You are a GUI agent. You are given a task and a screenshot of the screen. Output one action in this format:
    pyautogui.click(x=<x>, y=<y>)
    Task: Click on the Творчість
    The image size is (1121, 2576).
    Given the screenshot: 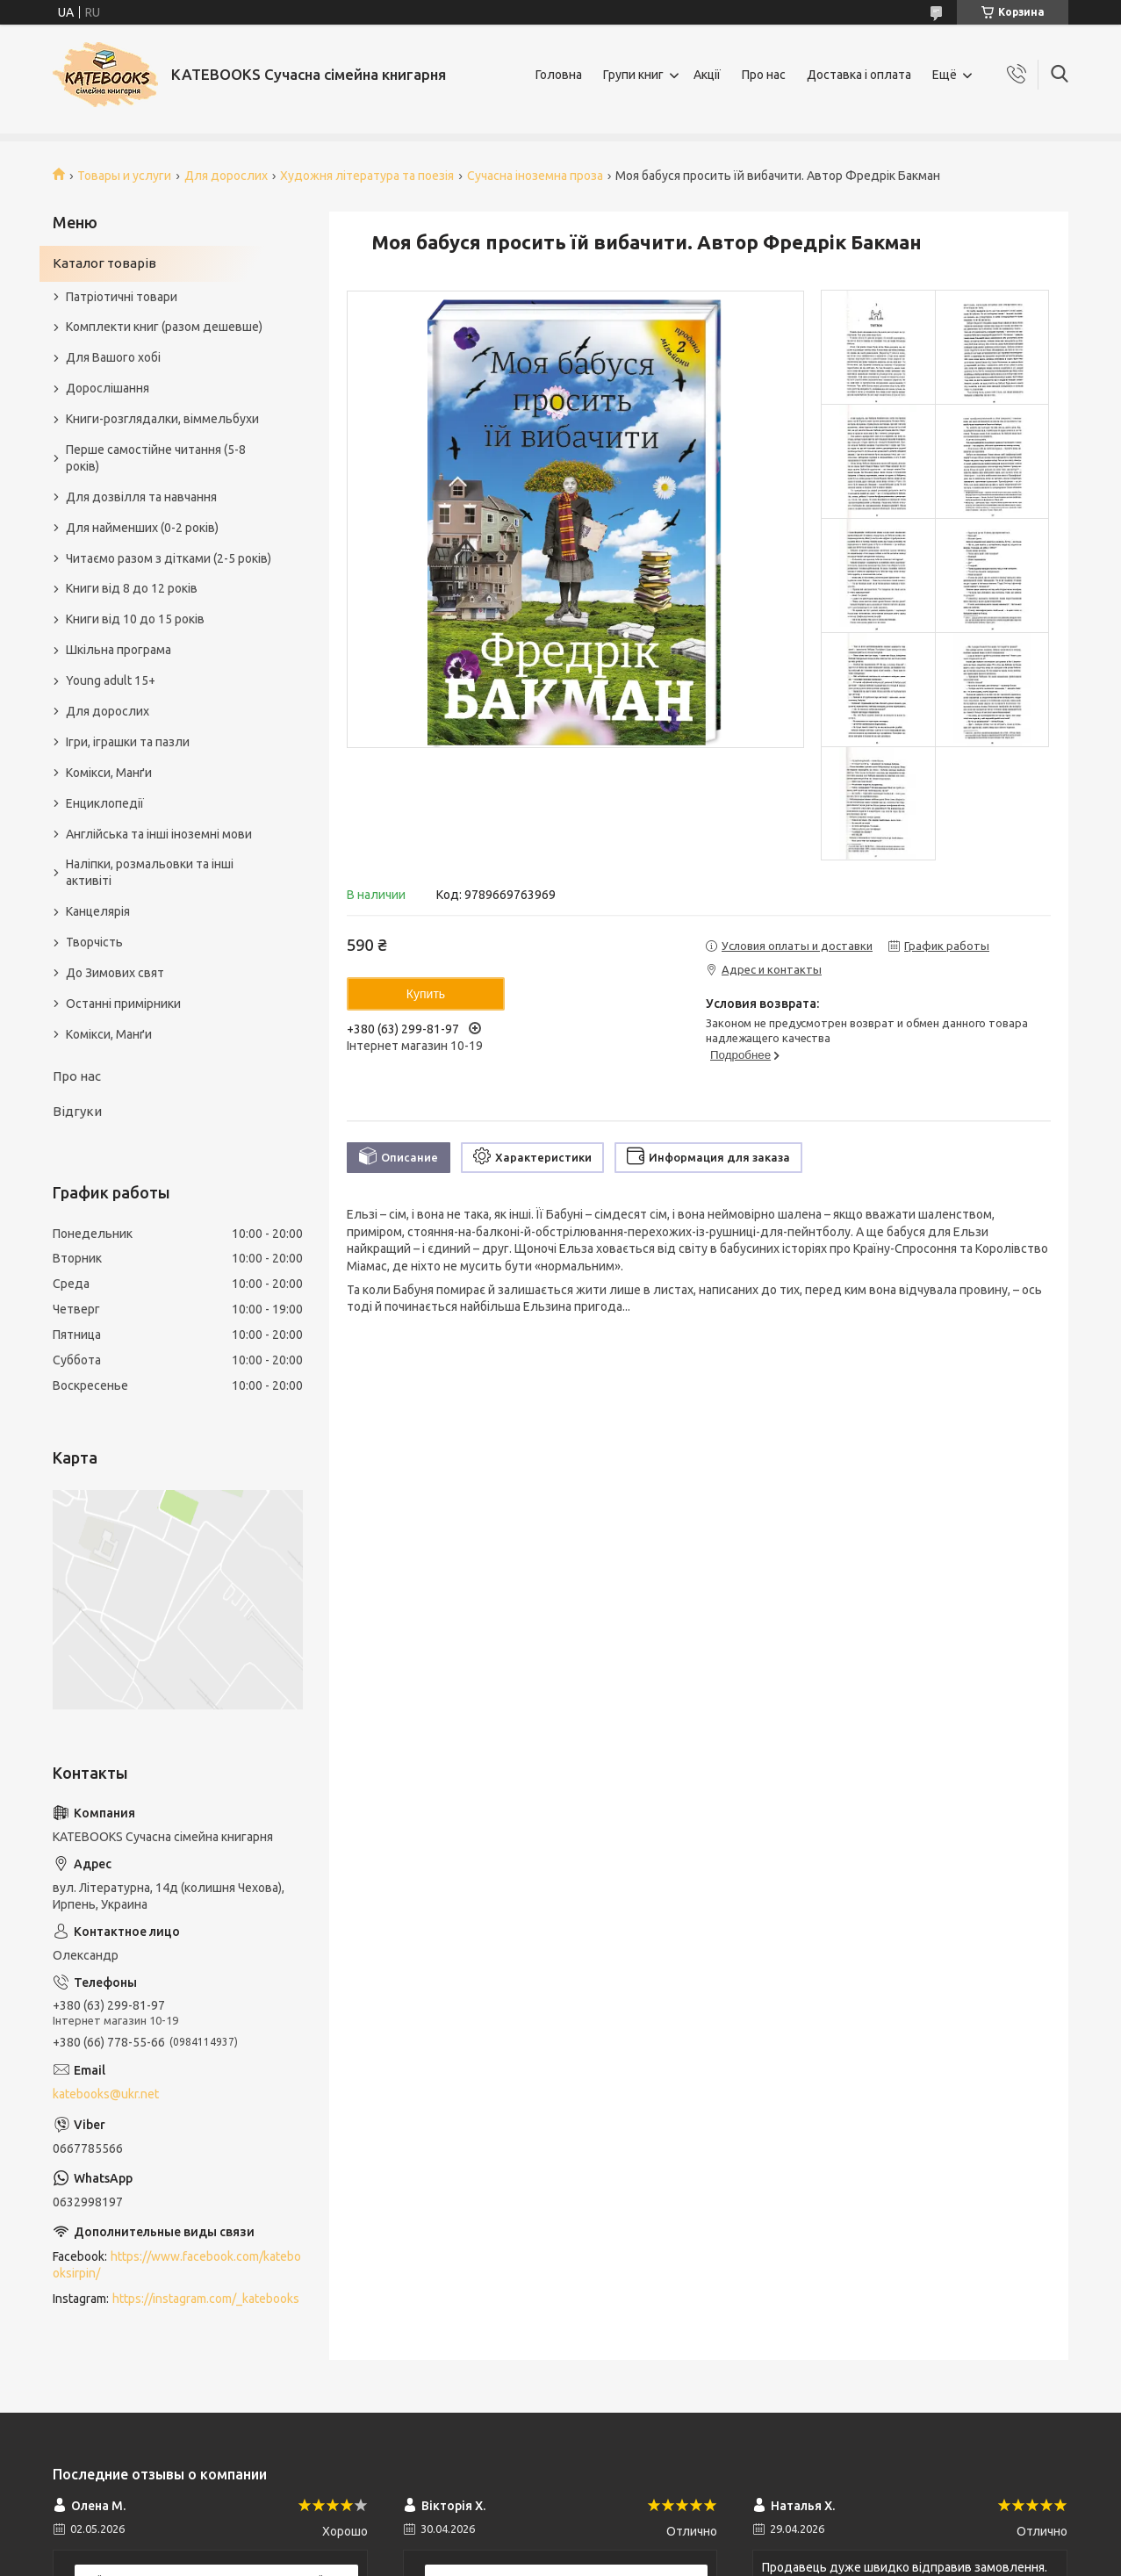 What is the action you would take?
    pyautogui.click(x=94, y=942)
    